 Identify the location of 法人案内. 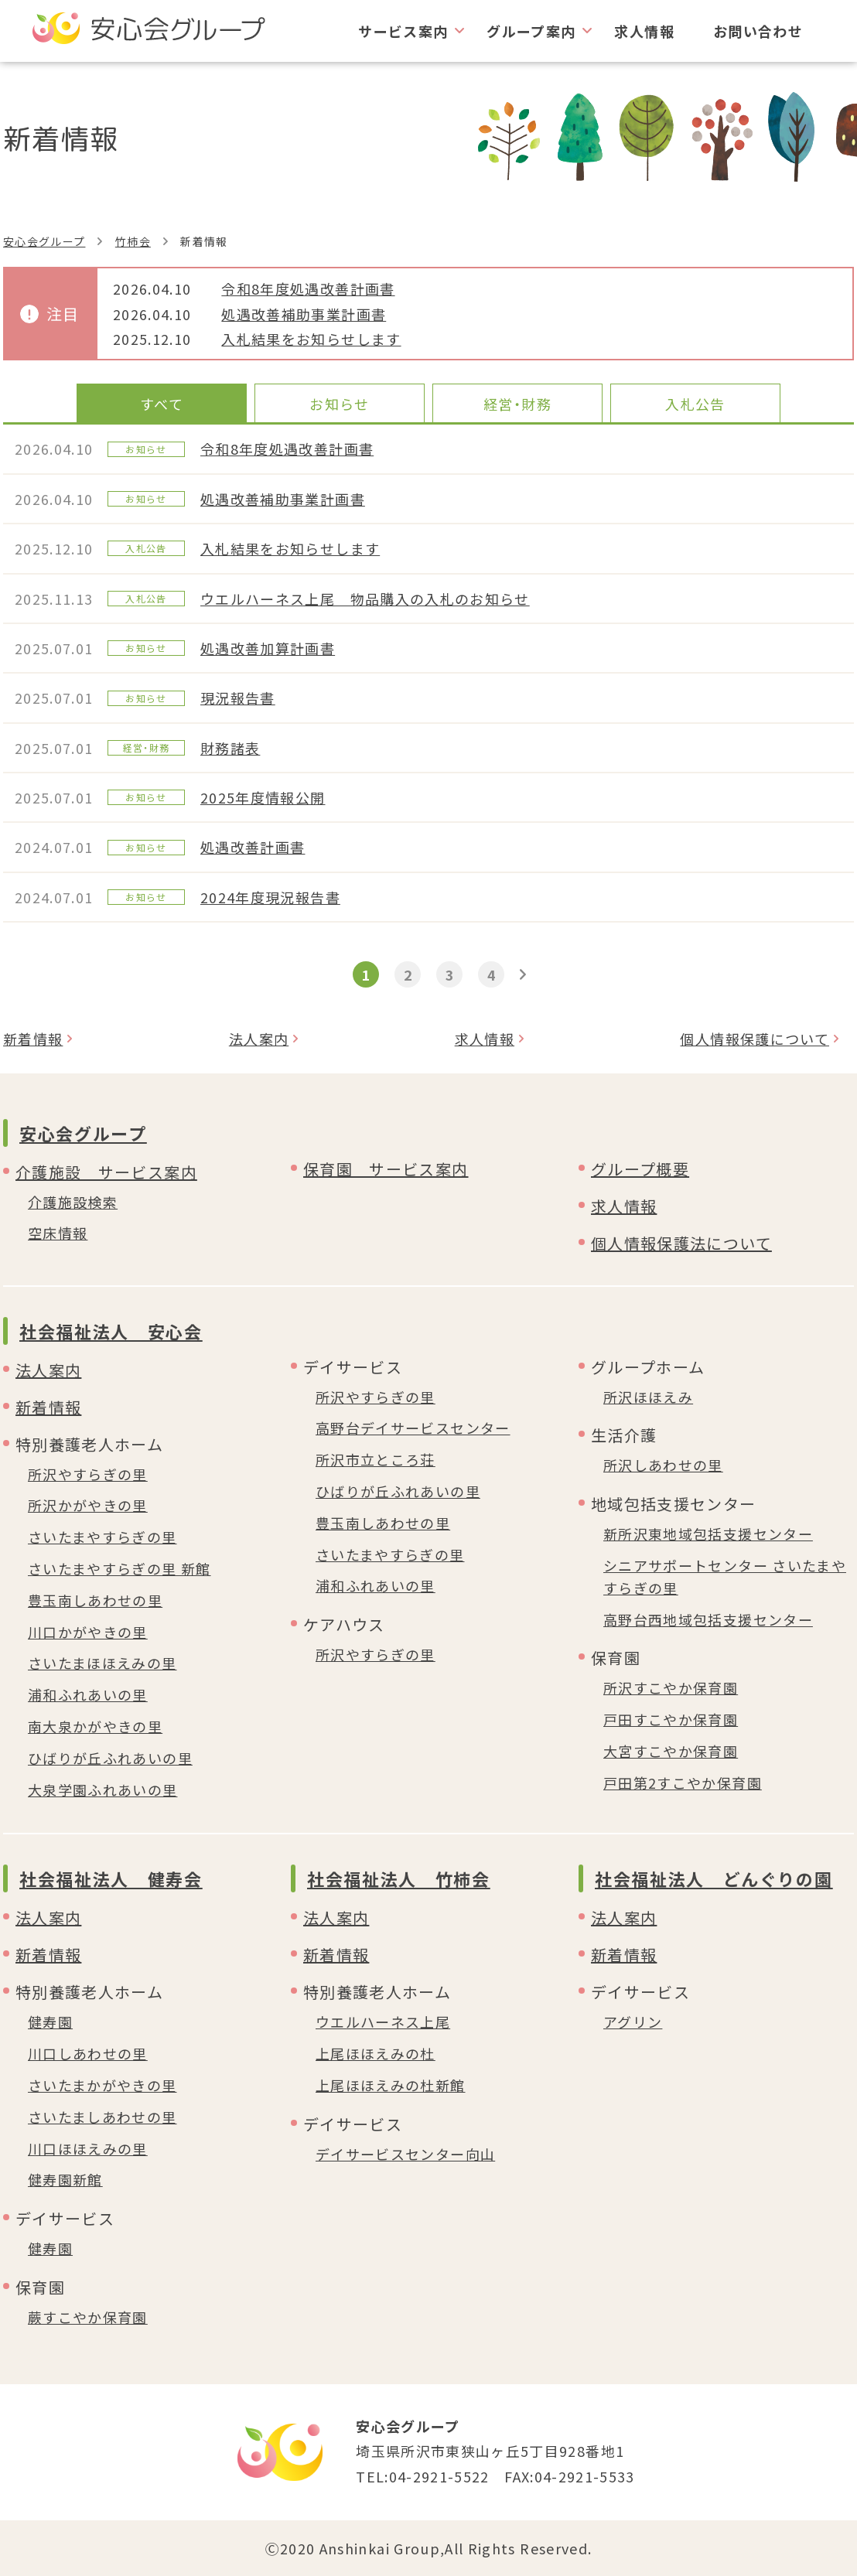
(259, 1039).